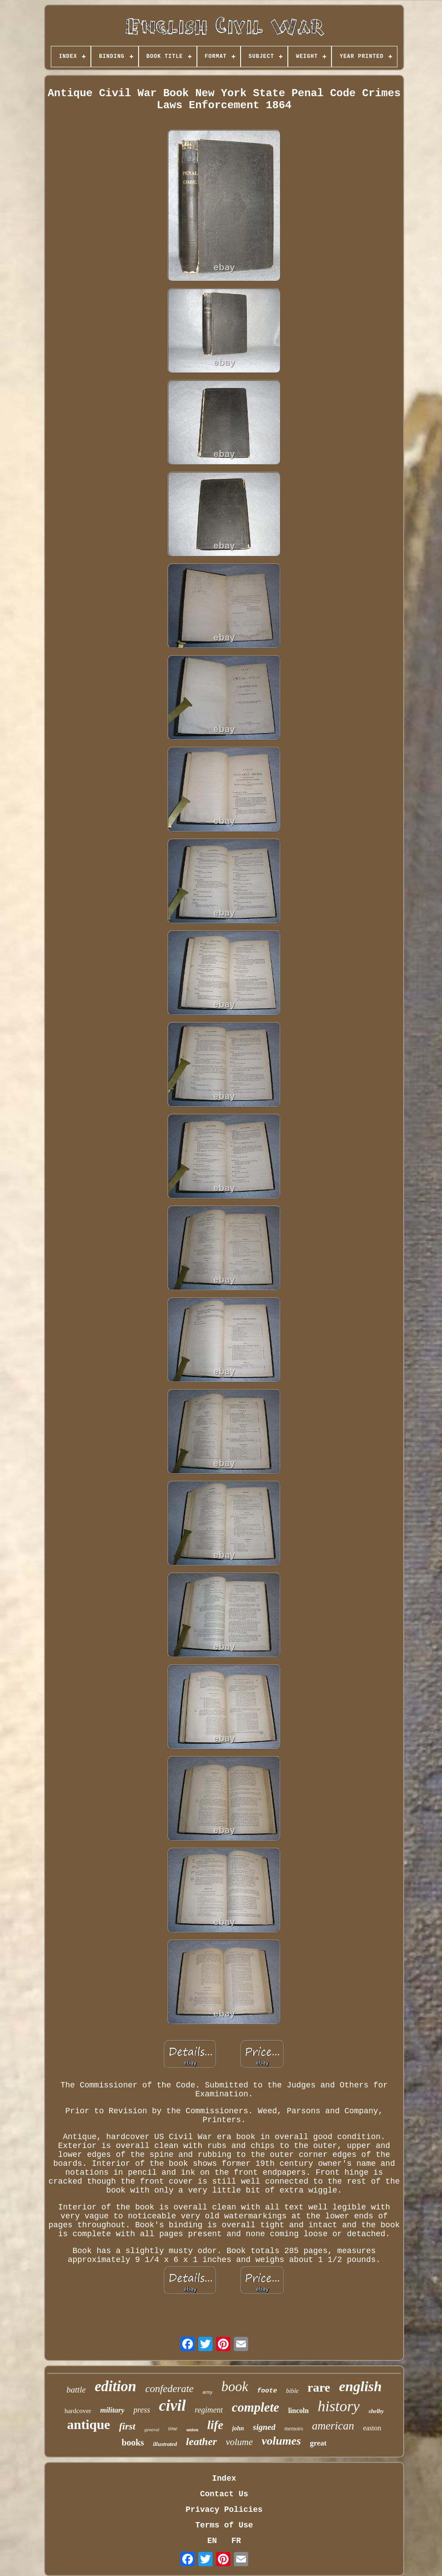 The width and height of the screenshot is (442, 2576). Describe the element at coordinates (88, 2424) in the screenshot. I see `antique` at that location.